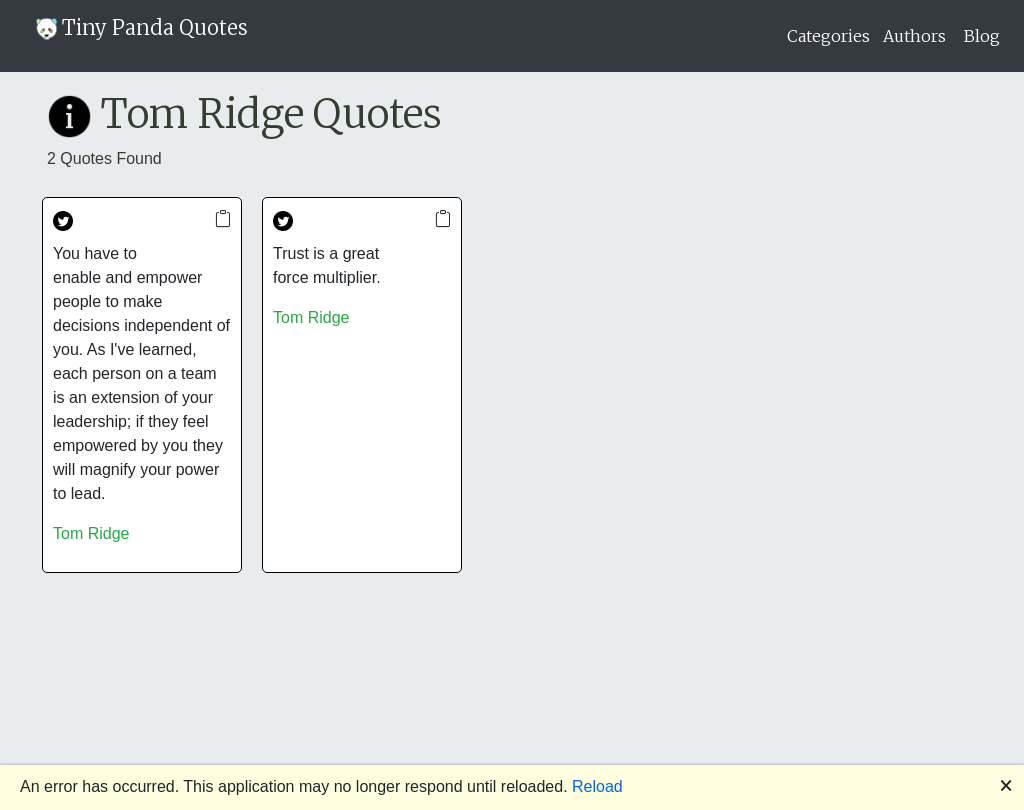  I want to click on Reload, so click(597, 786).